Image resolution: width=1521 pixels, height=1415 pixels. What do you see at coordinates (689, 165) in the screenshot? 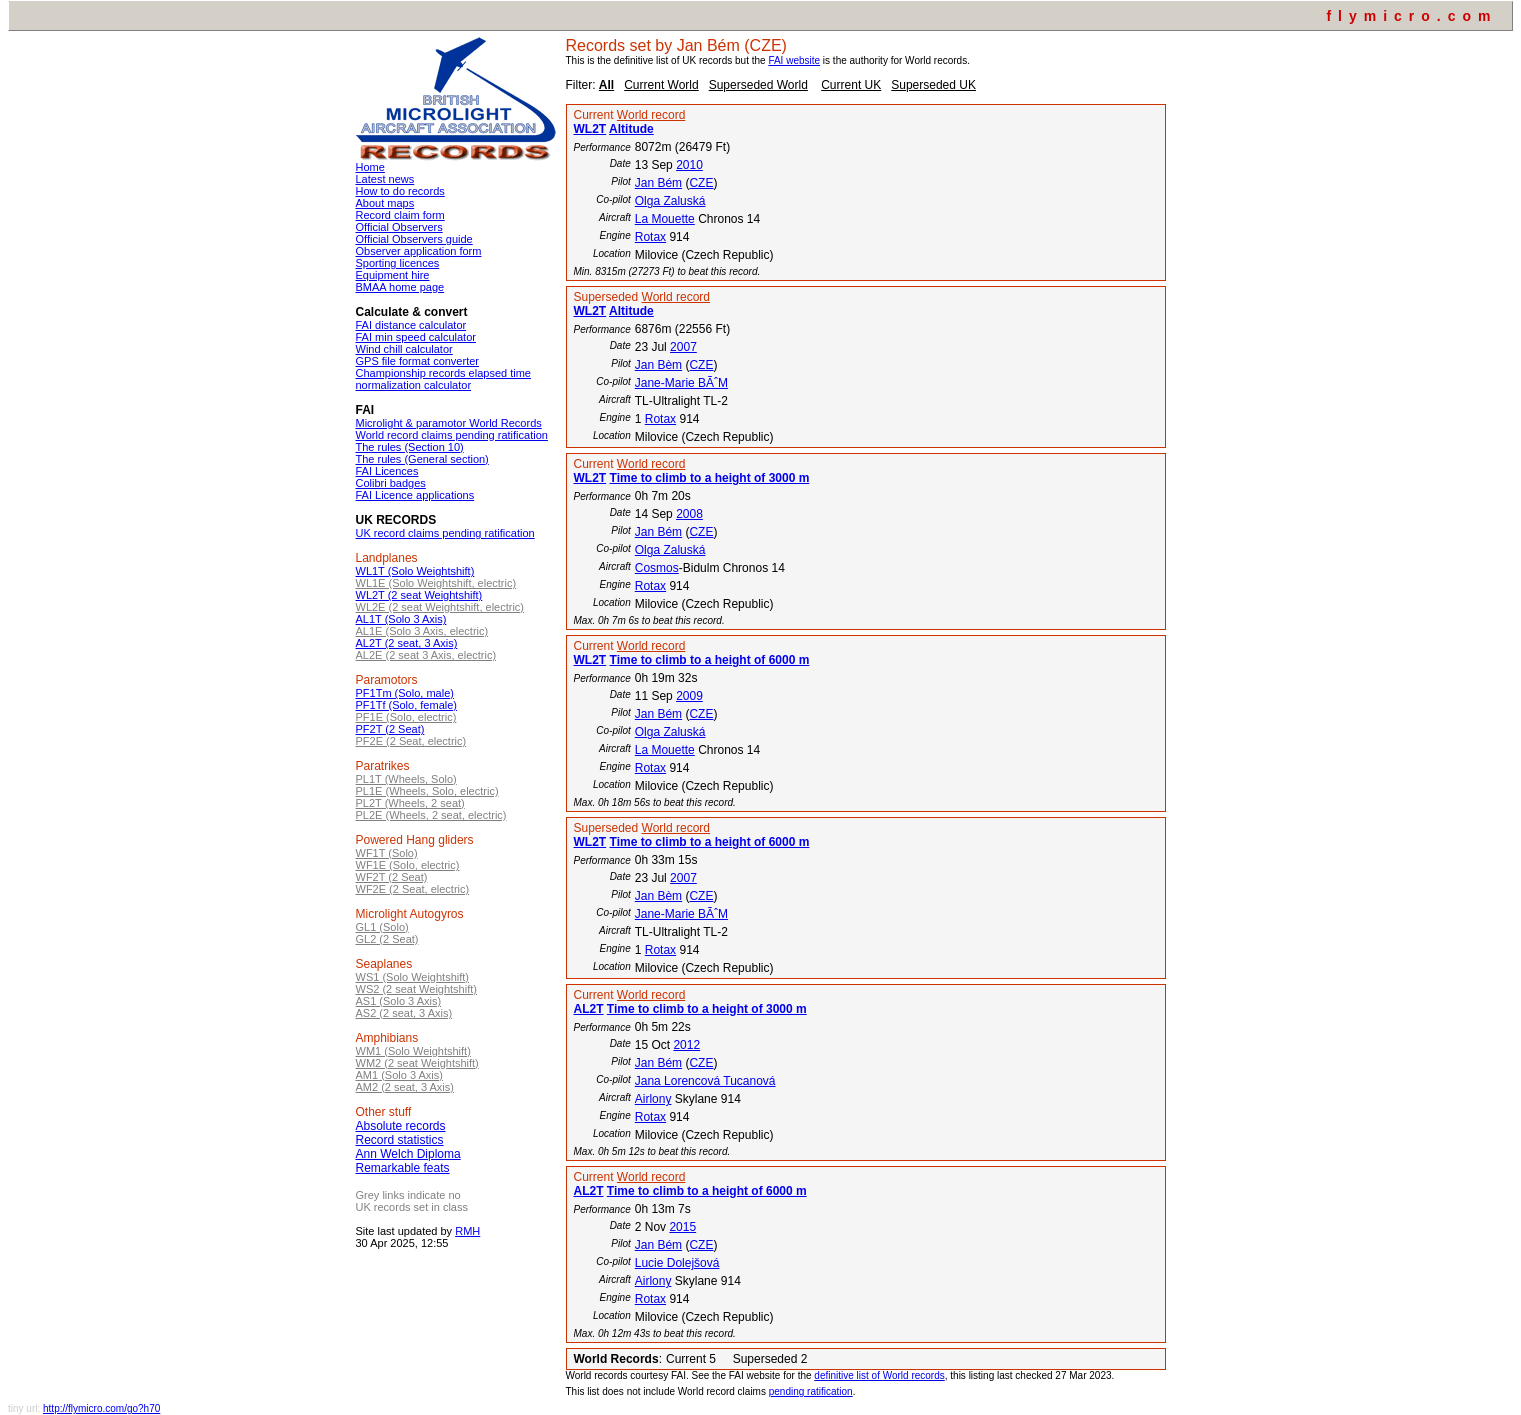
I see `2010` at bounding box center [689, 165].